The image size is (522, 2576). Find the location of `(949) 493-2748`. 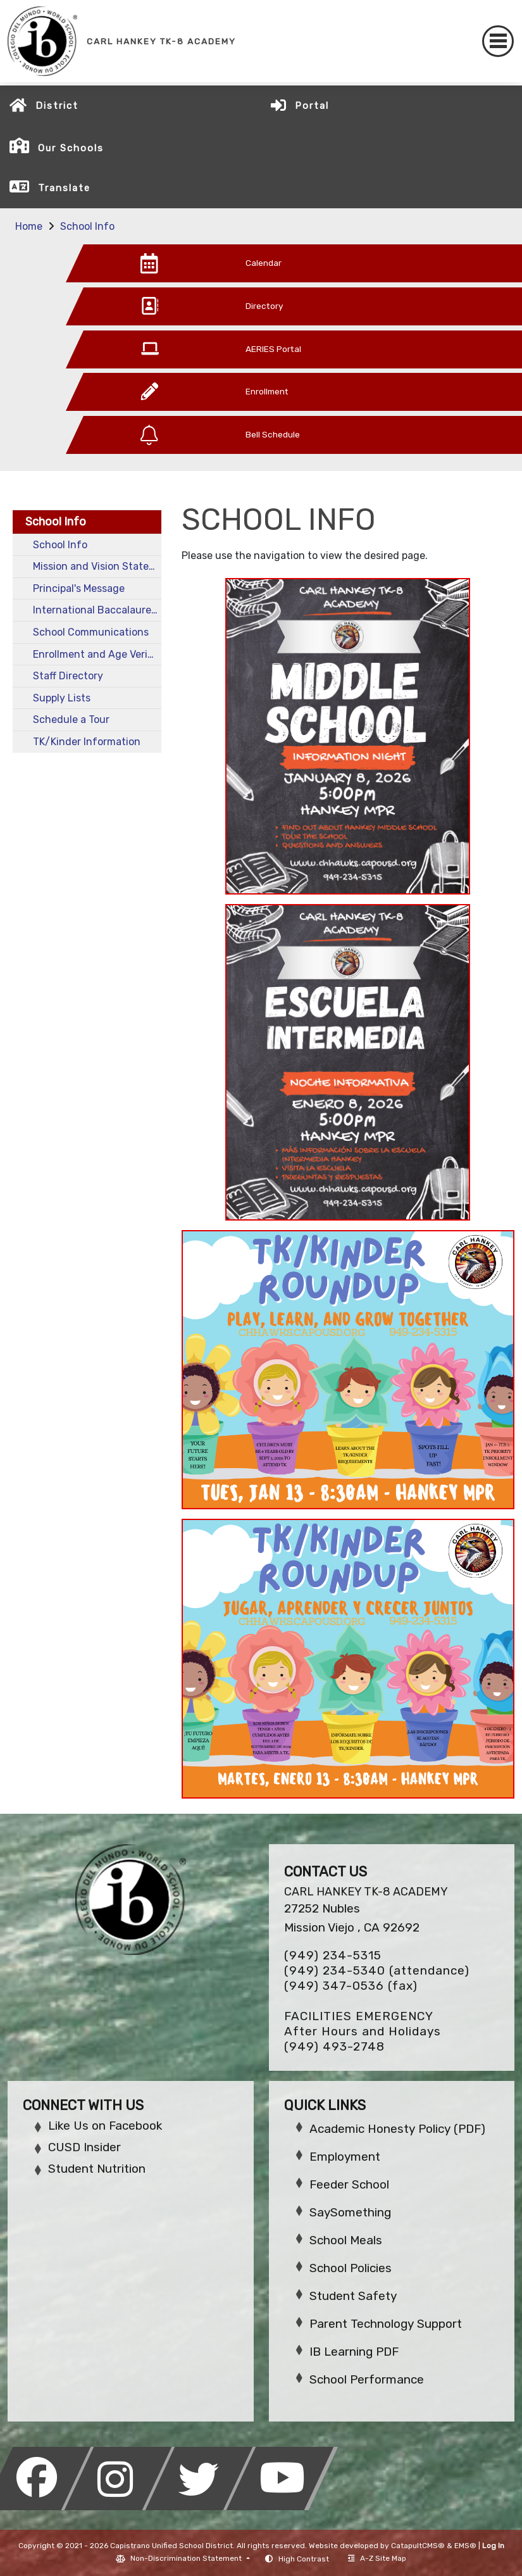

(949) 493-2748 is located at coordinates (334, 2046).